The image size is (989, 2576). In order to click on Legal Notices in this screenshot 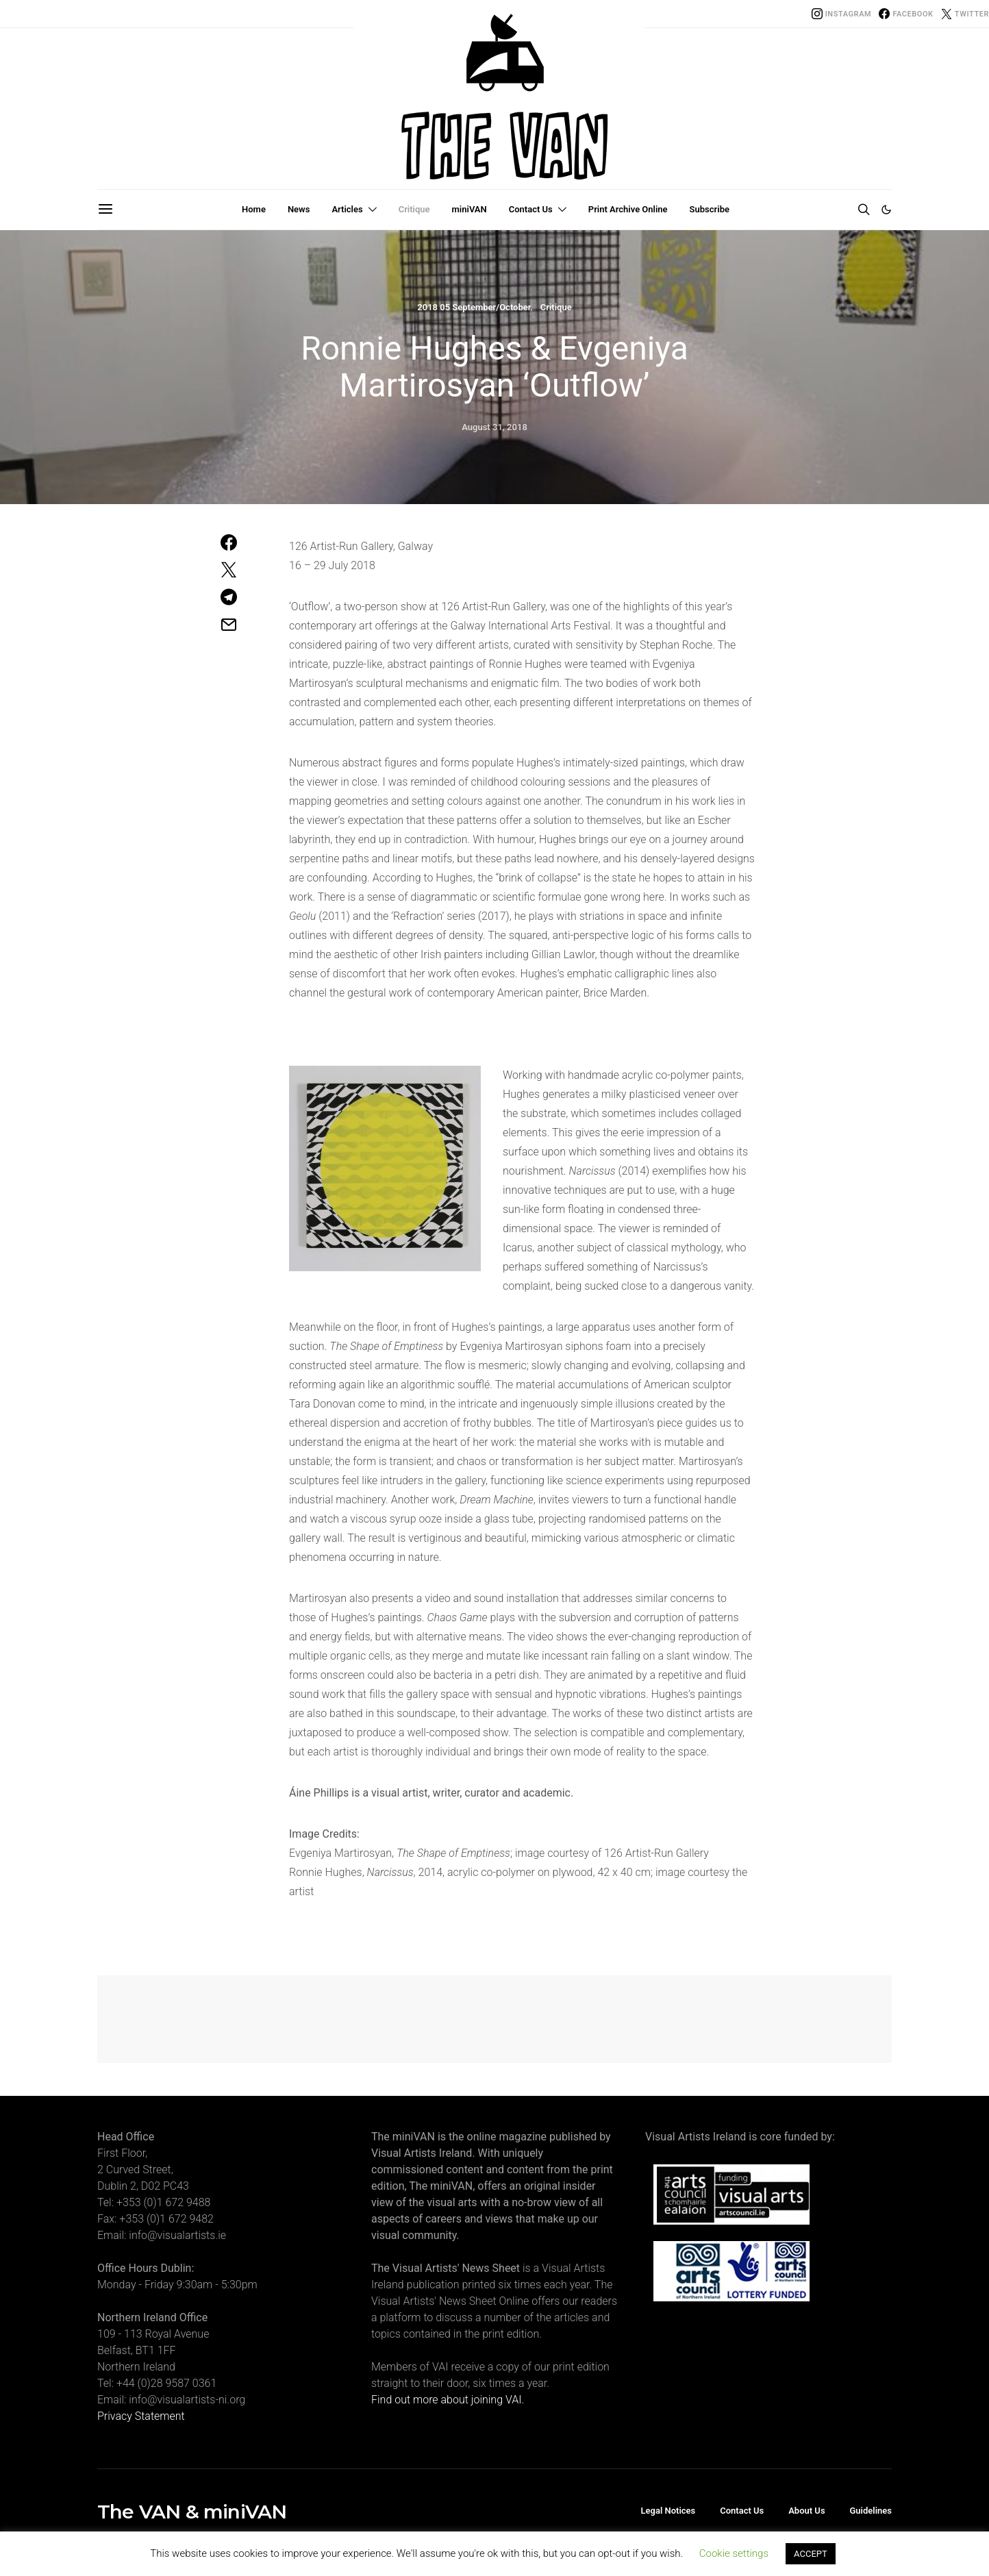, I will do `click(668, 2510)`.